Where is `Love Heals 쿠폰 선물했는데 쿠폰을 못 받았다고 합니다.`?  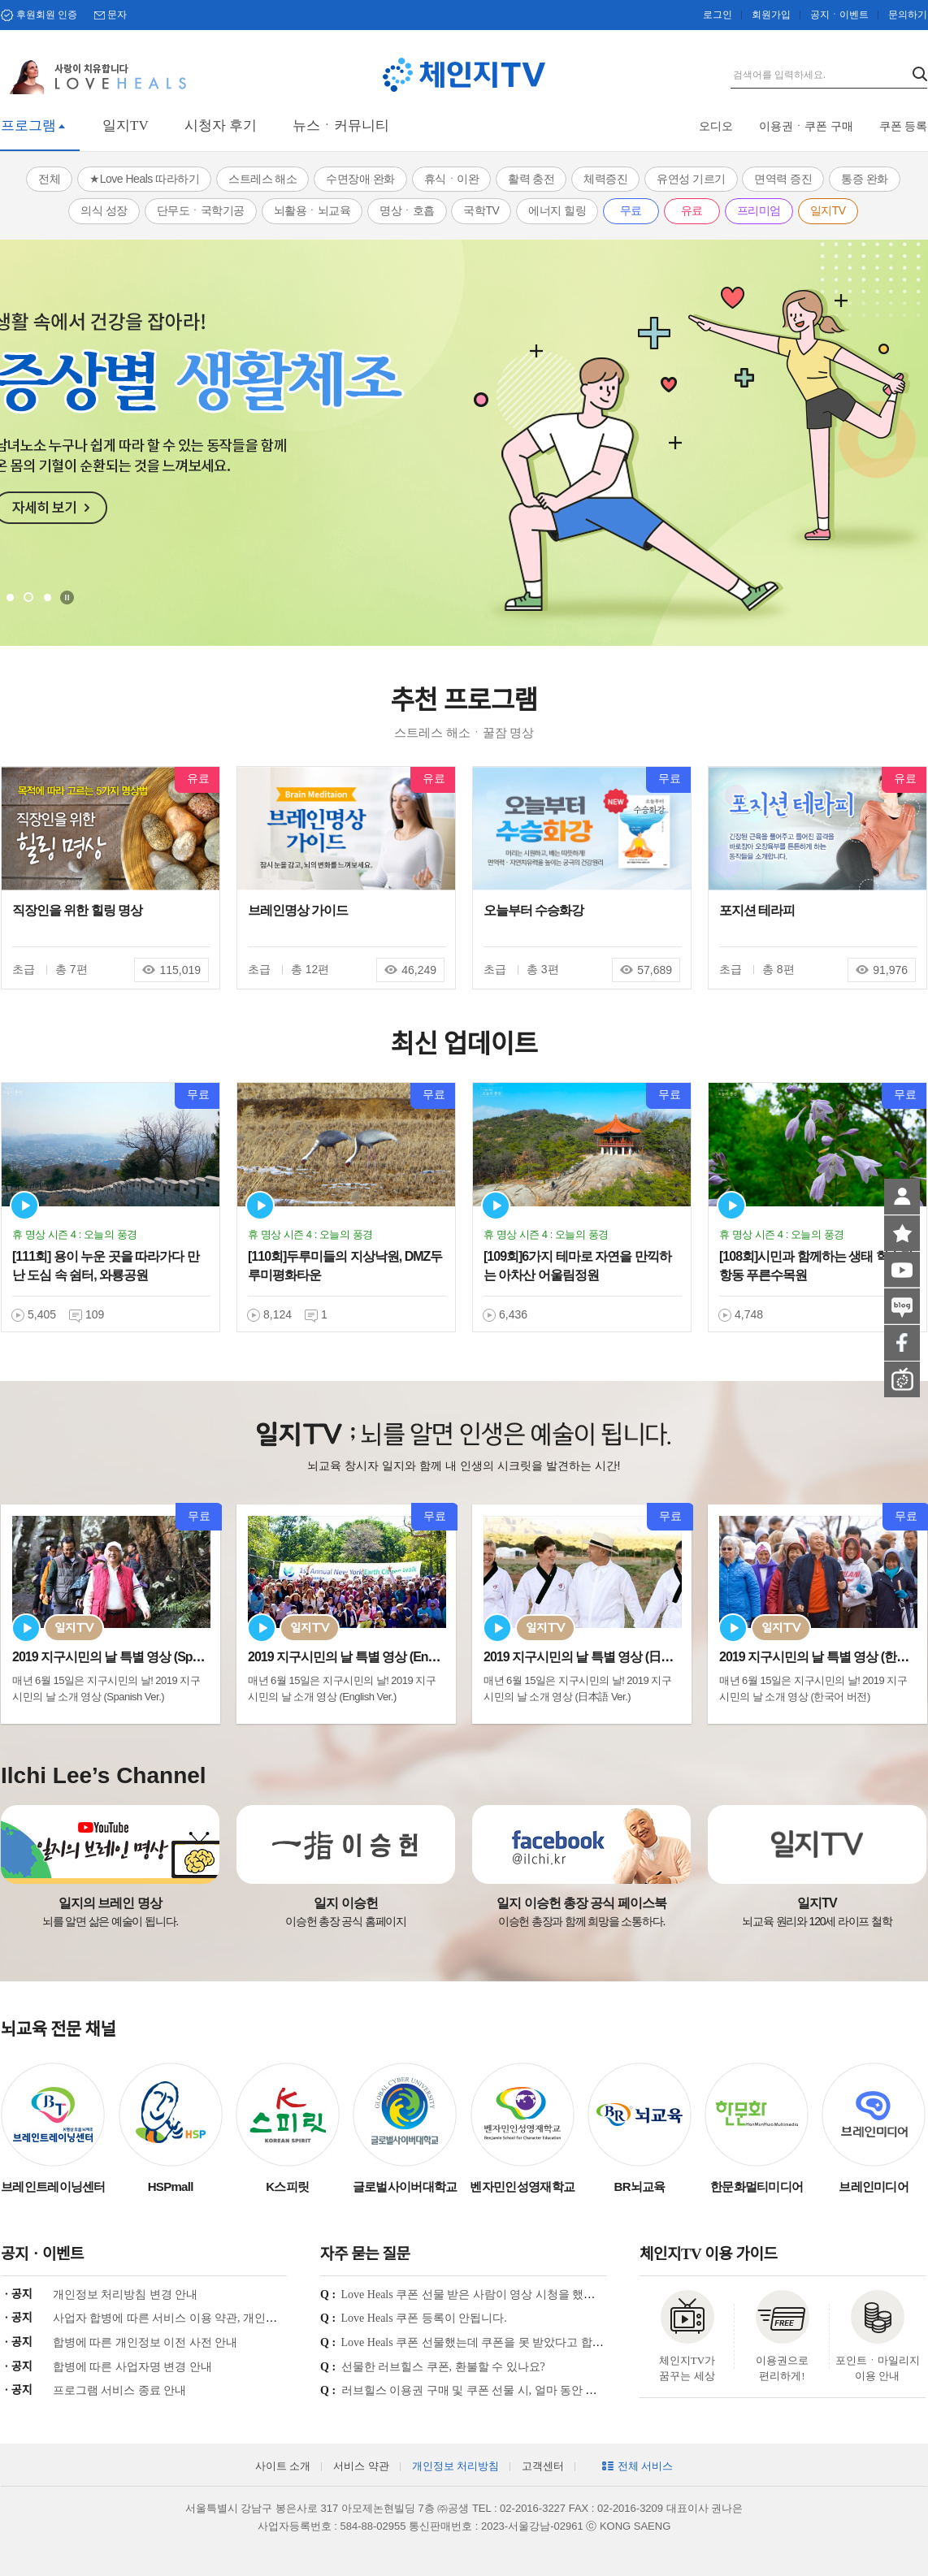
Love Heals 쿠폰 선물했는데 쿠폰을 못 받았다고 합니다. is located at coordinates (479, 2342).